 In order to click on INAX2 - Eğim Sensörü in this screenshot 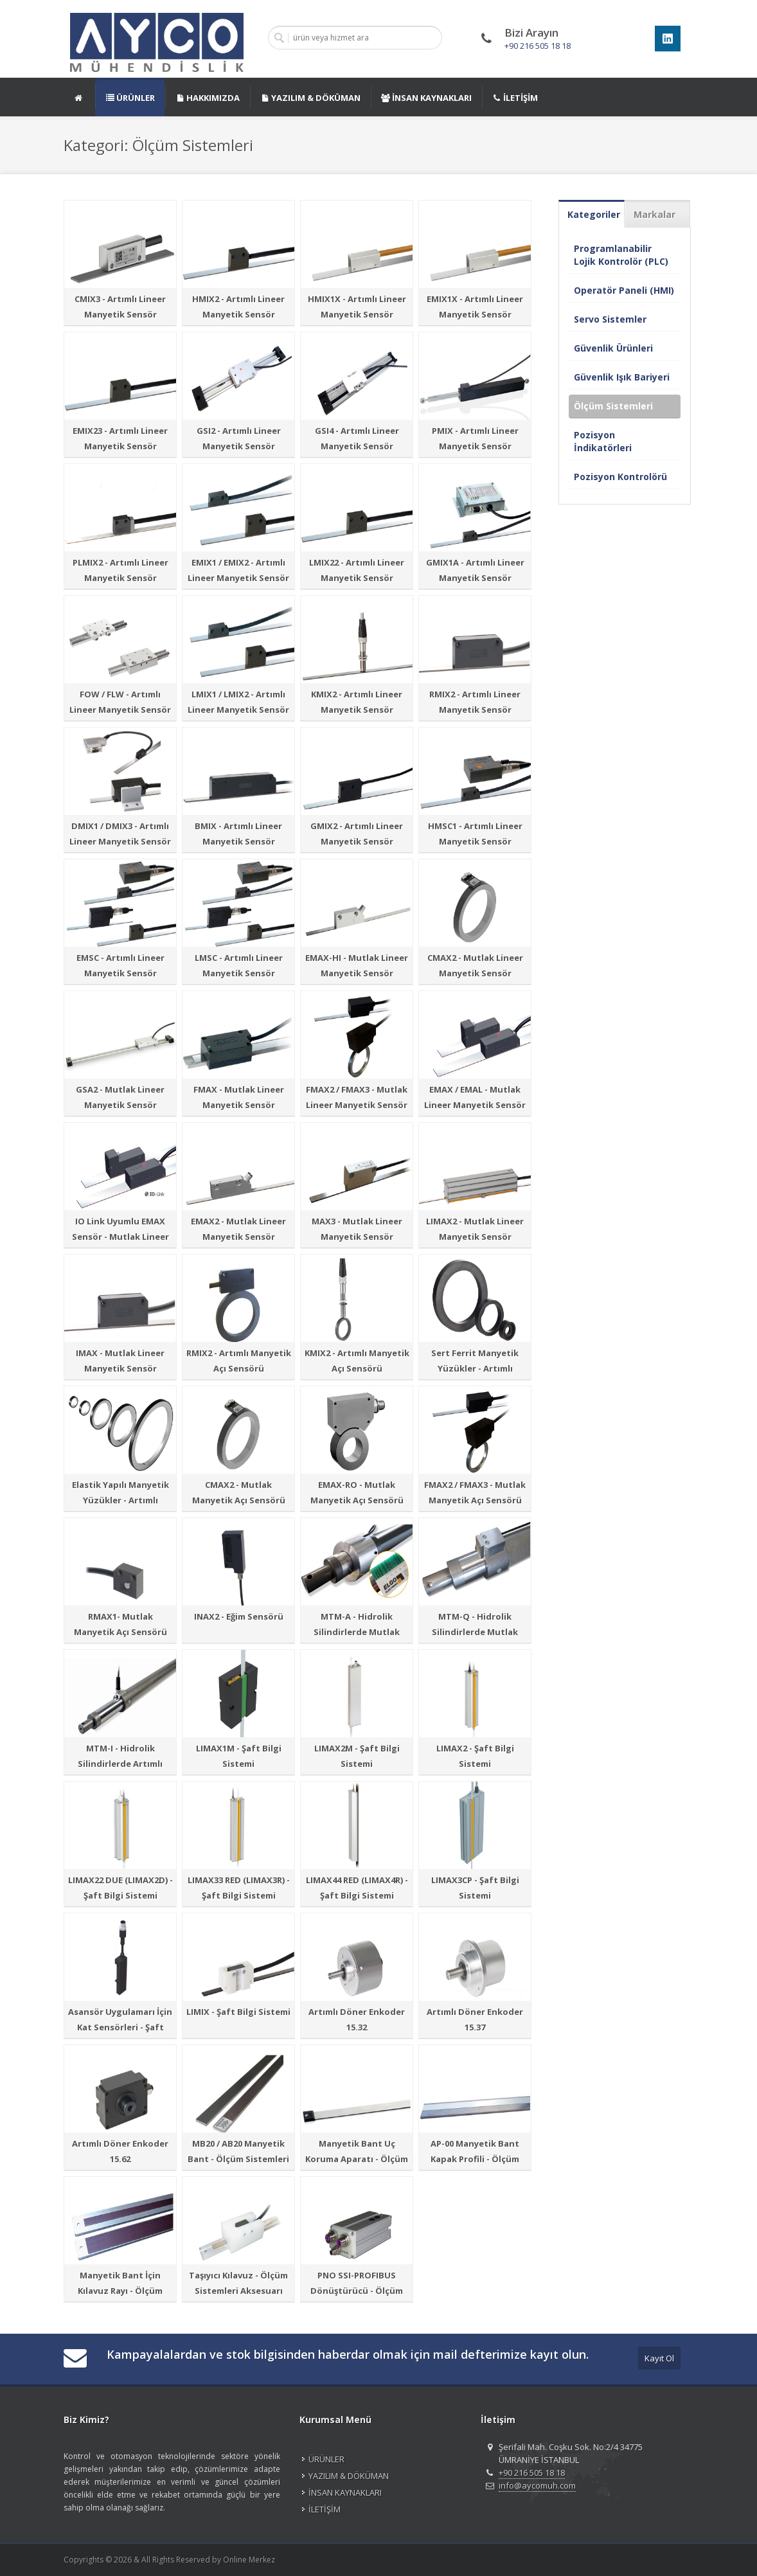, I will do `click(238, 1616)`.